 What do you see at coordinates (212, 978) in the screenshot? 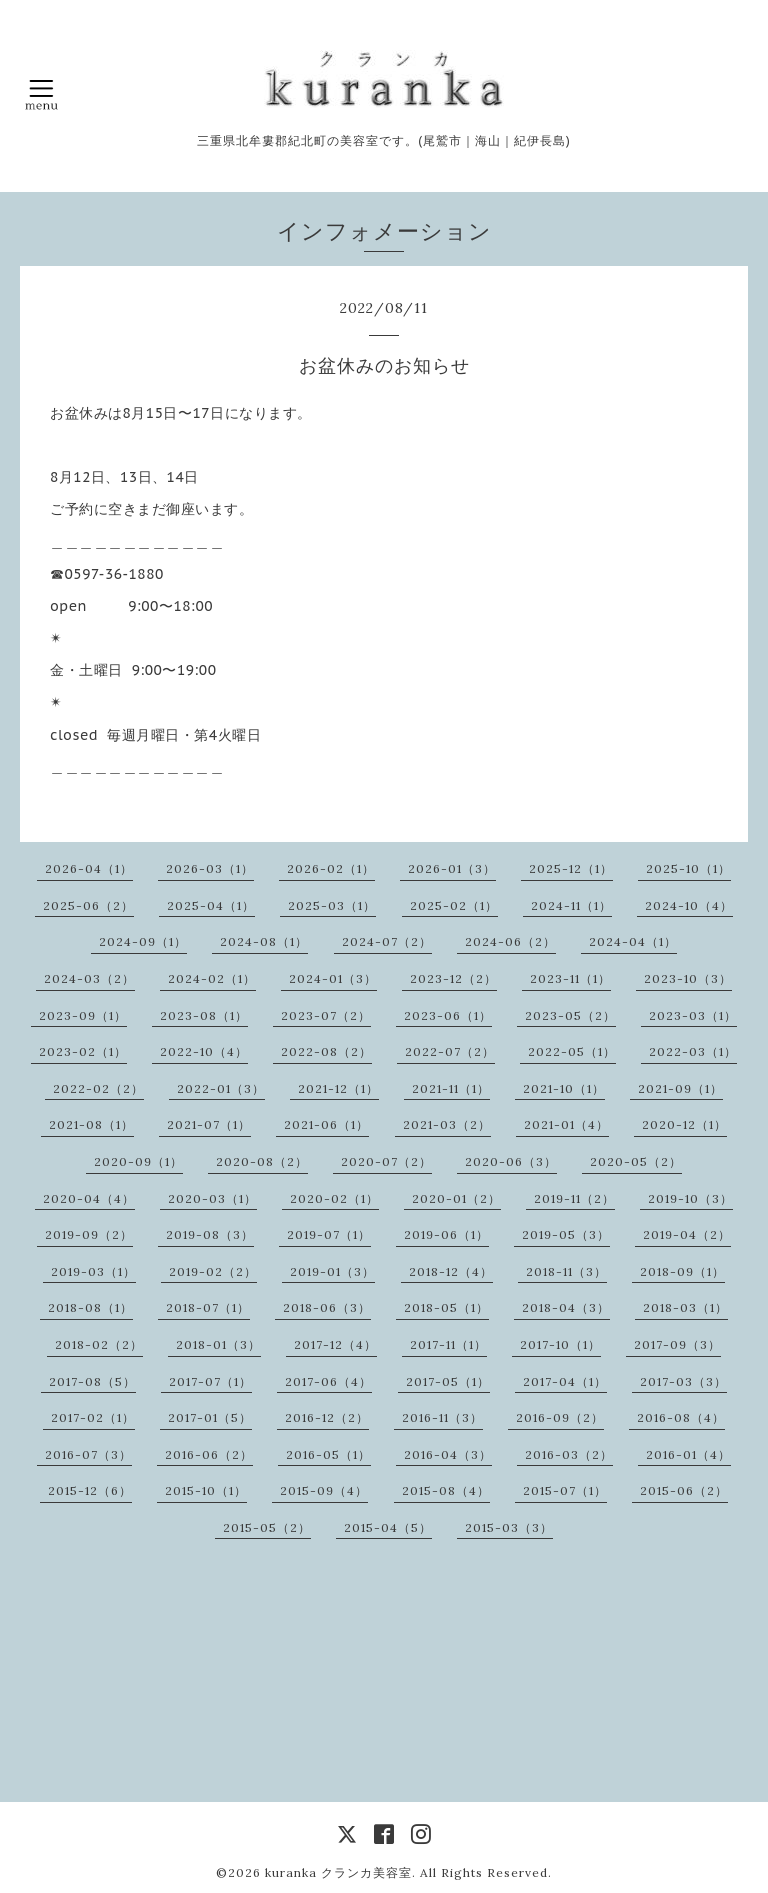
I see `2024-02（1）` at bounding box center [212, 978].